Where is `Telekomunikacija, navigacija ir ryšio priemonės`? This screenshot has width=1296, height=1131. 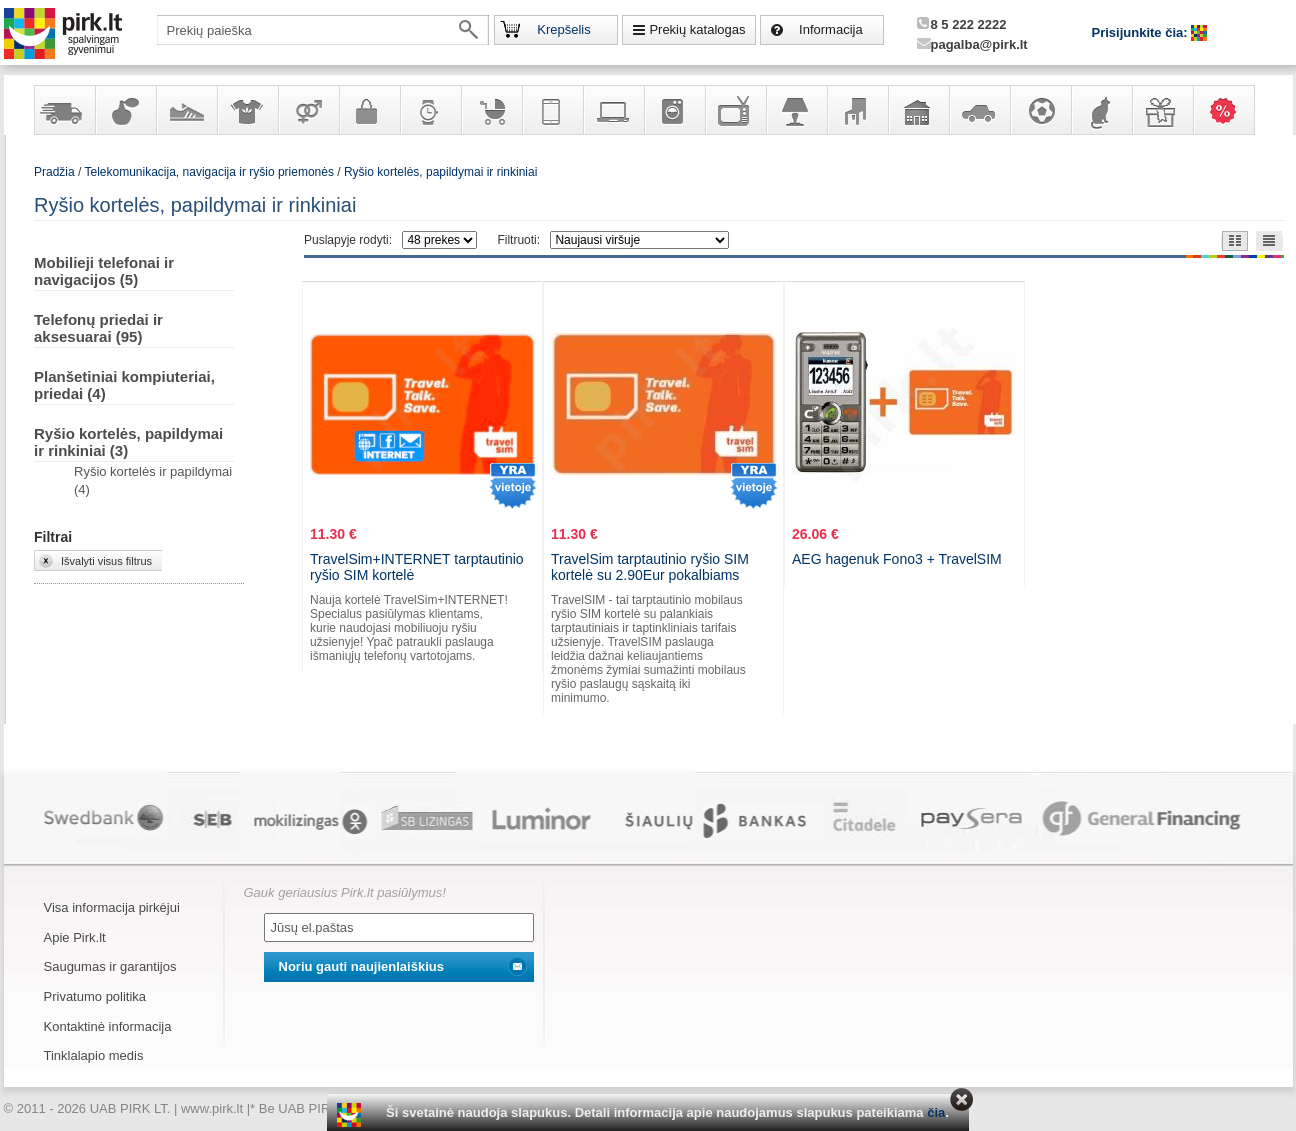 Telekomunikacija, navigacija ir ryšio priemonės is located at coordinates (552, 110).